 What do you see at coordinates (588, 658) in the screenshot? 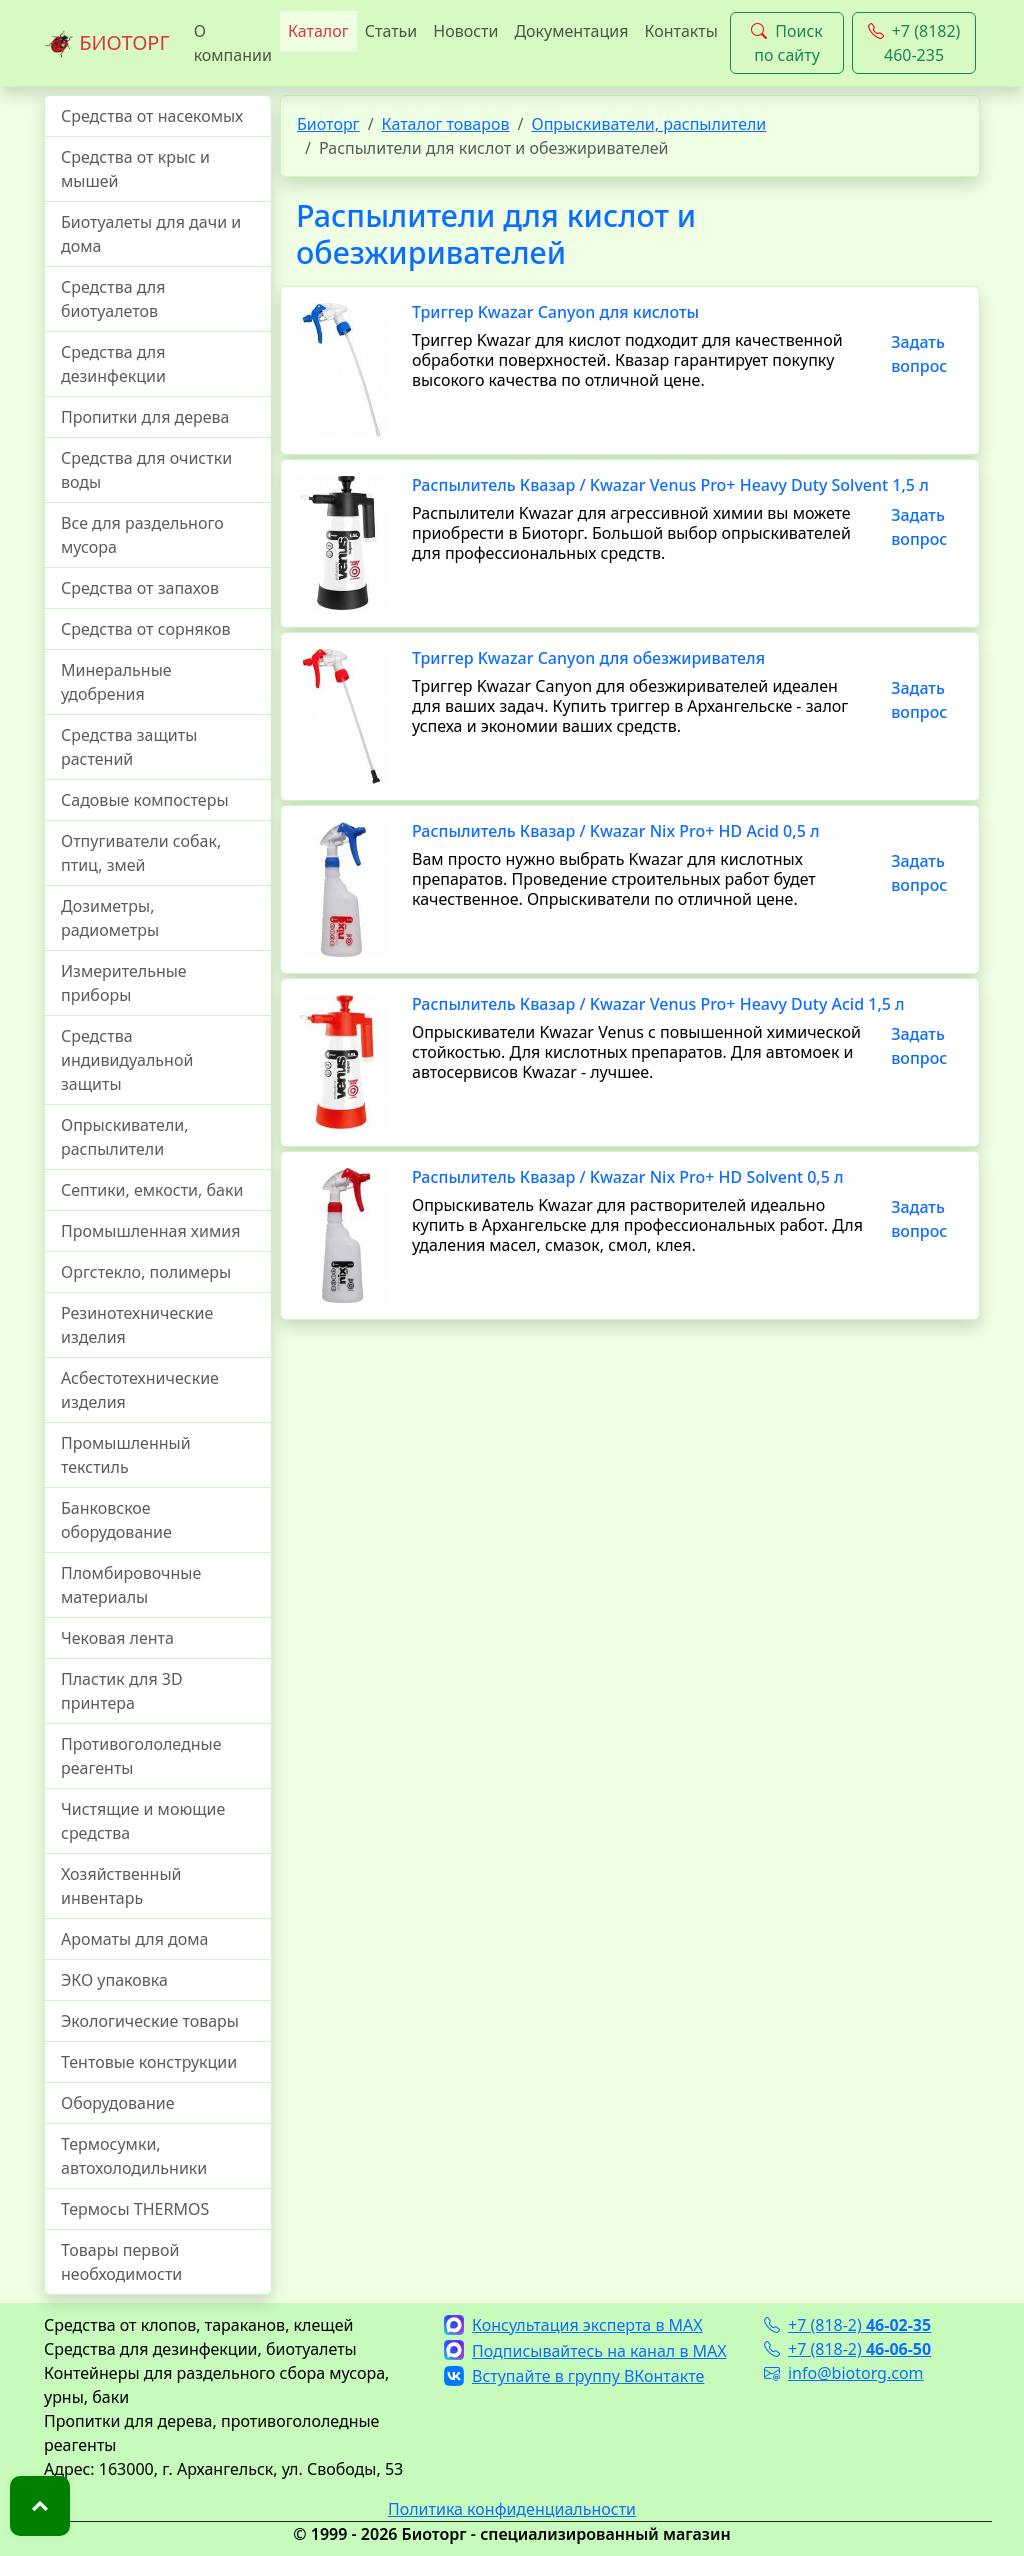
I see `Триггер Kwazar Canyon для обезжиривателя` at bounding box center [588, 658].